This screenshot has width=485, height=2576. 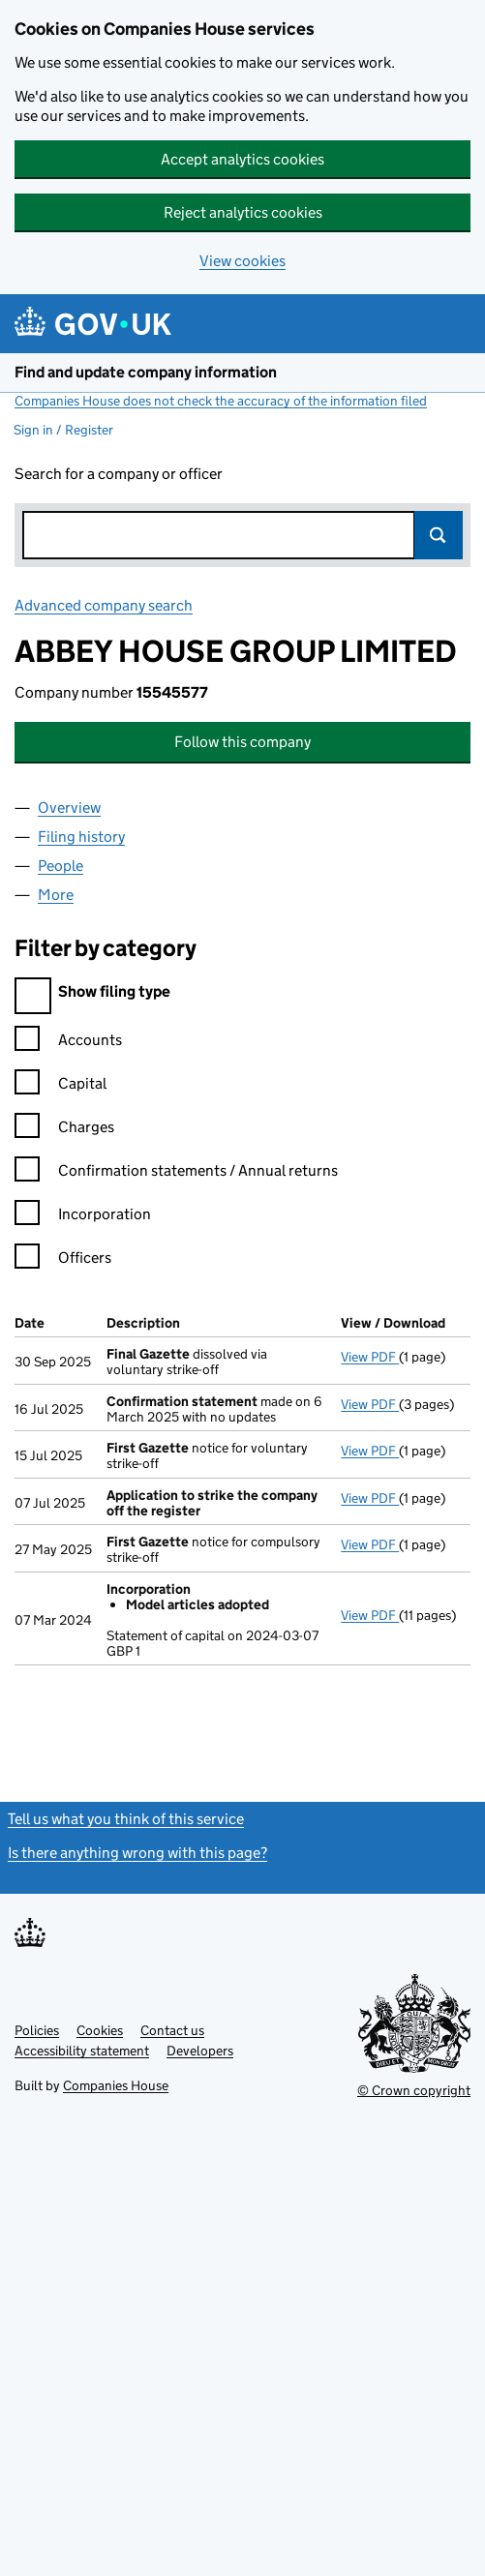 I want to click on © Crown copyright, so click(x=413, y=2090).